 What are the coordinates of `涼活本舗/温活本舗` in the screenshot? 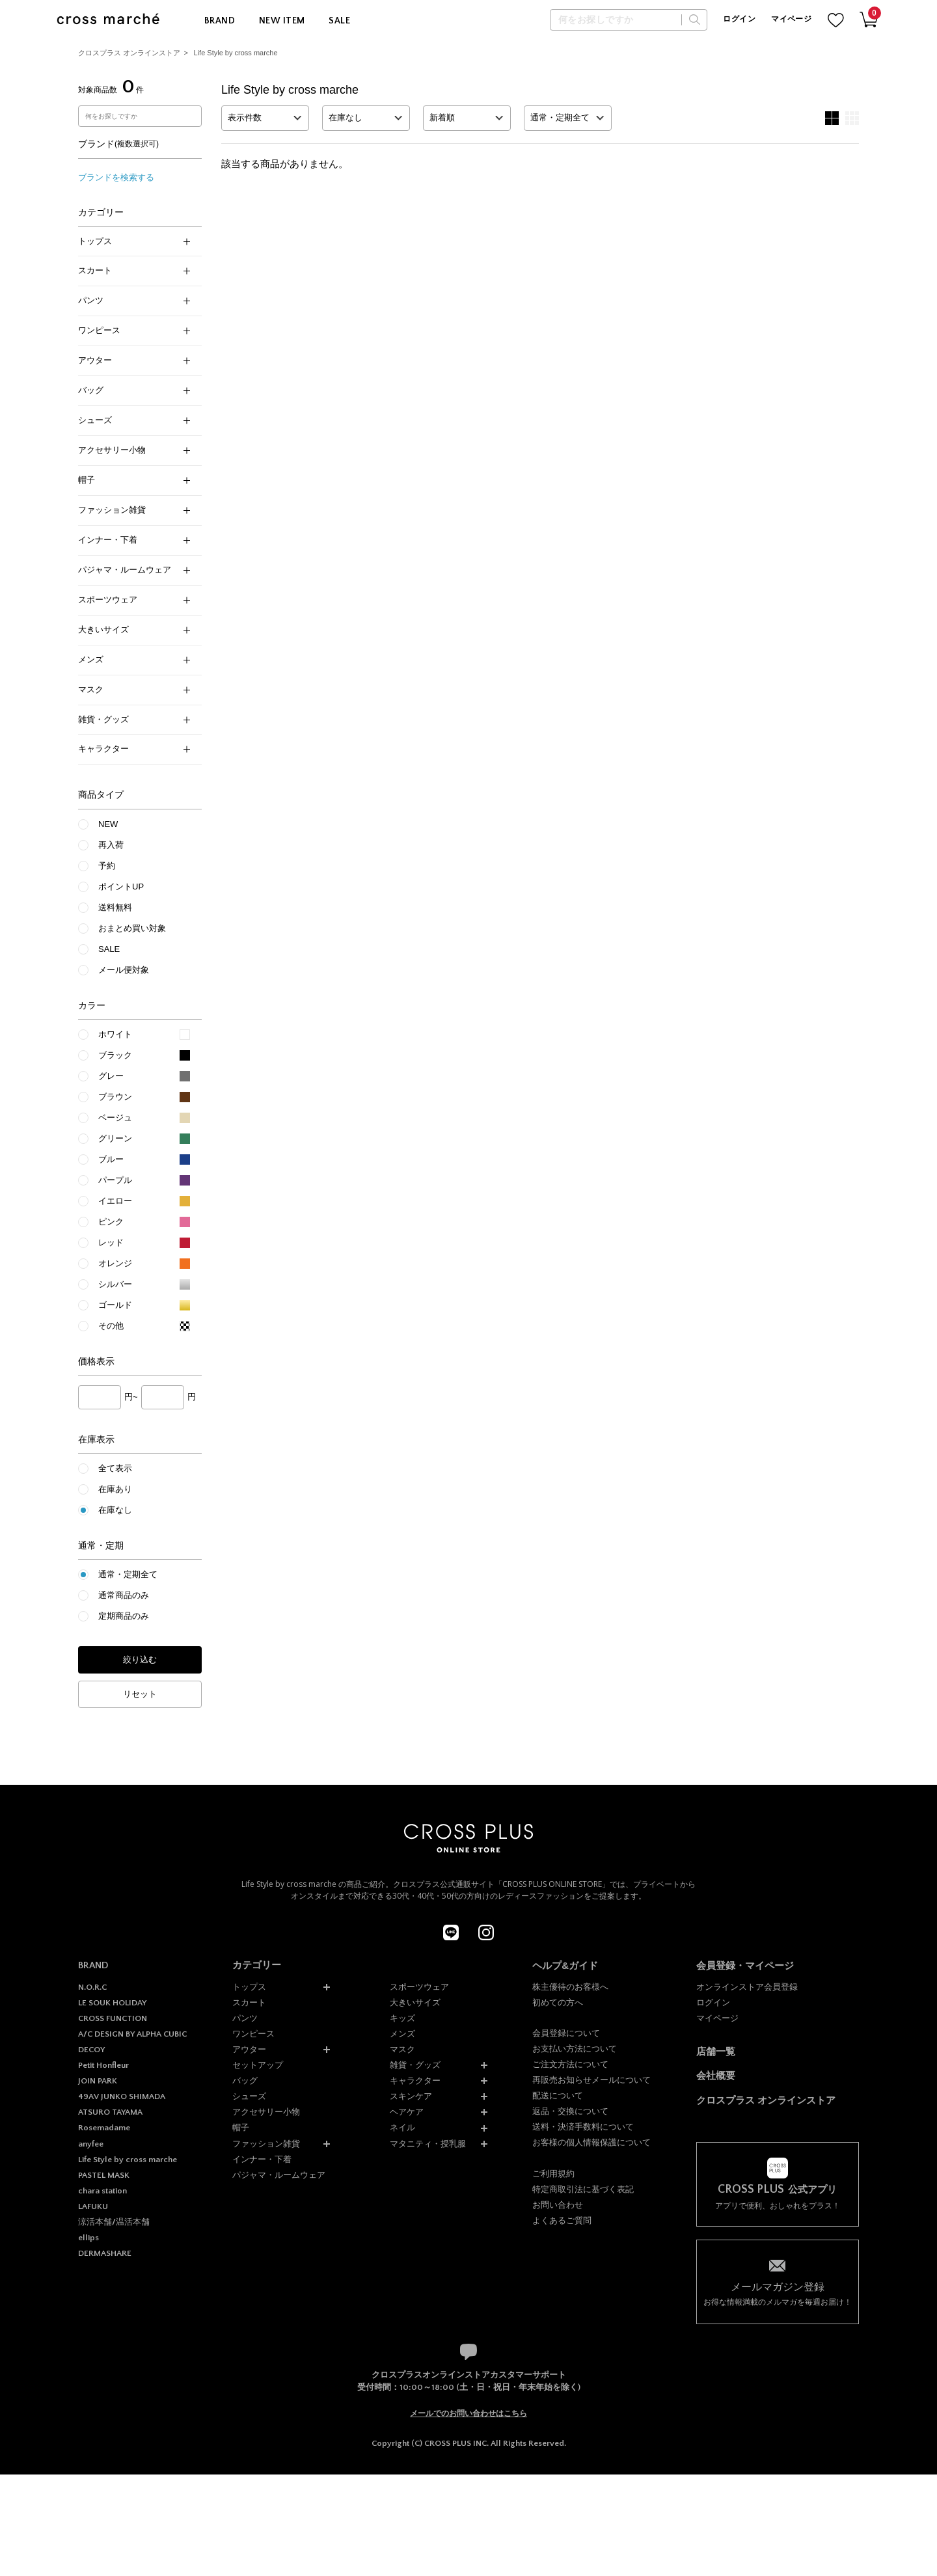 It's located at (114, 2222).